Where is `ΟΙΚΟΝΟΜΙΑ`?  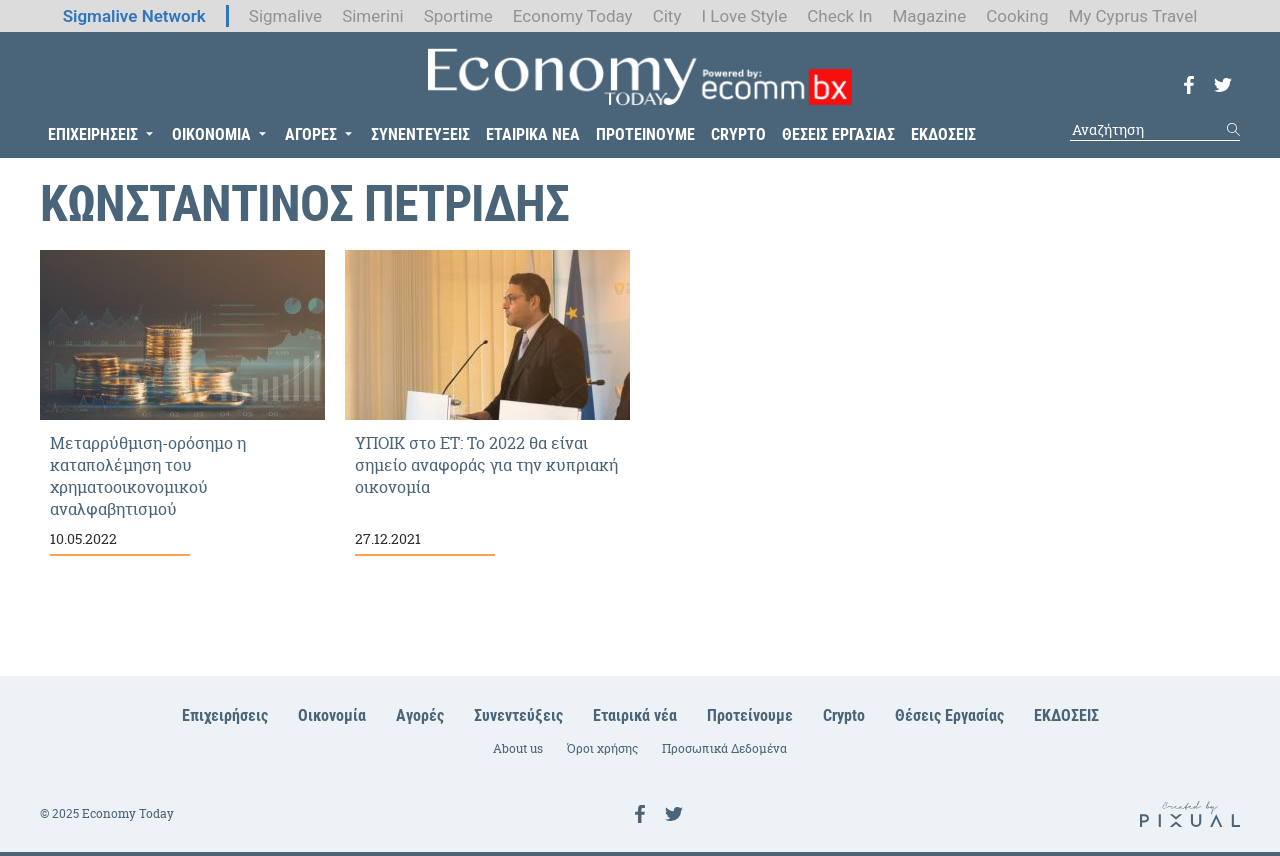
ΟΙΚΟΝΟΜΙΑ is located at coordinates (211, 134).